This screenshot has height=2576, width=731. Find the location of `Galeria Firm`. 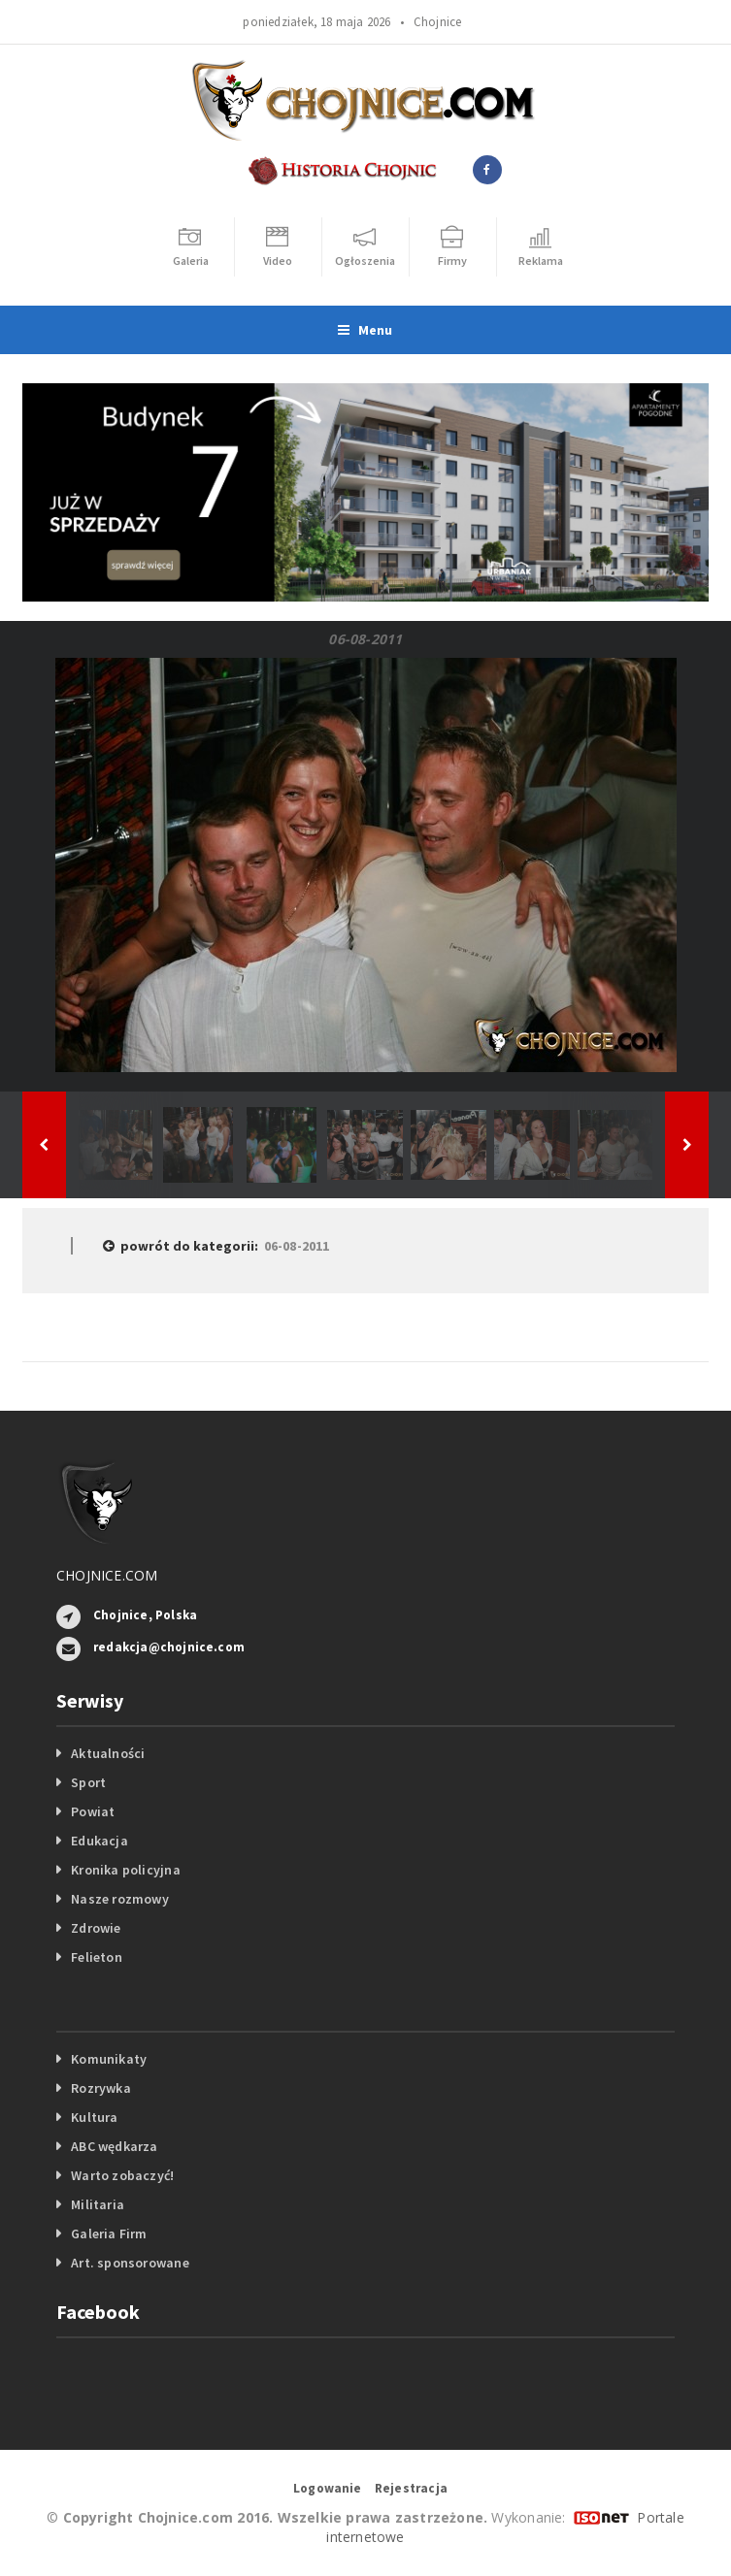

Galeria Firm is located at coordinates (109, 2233).